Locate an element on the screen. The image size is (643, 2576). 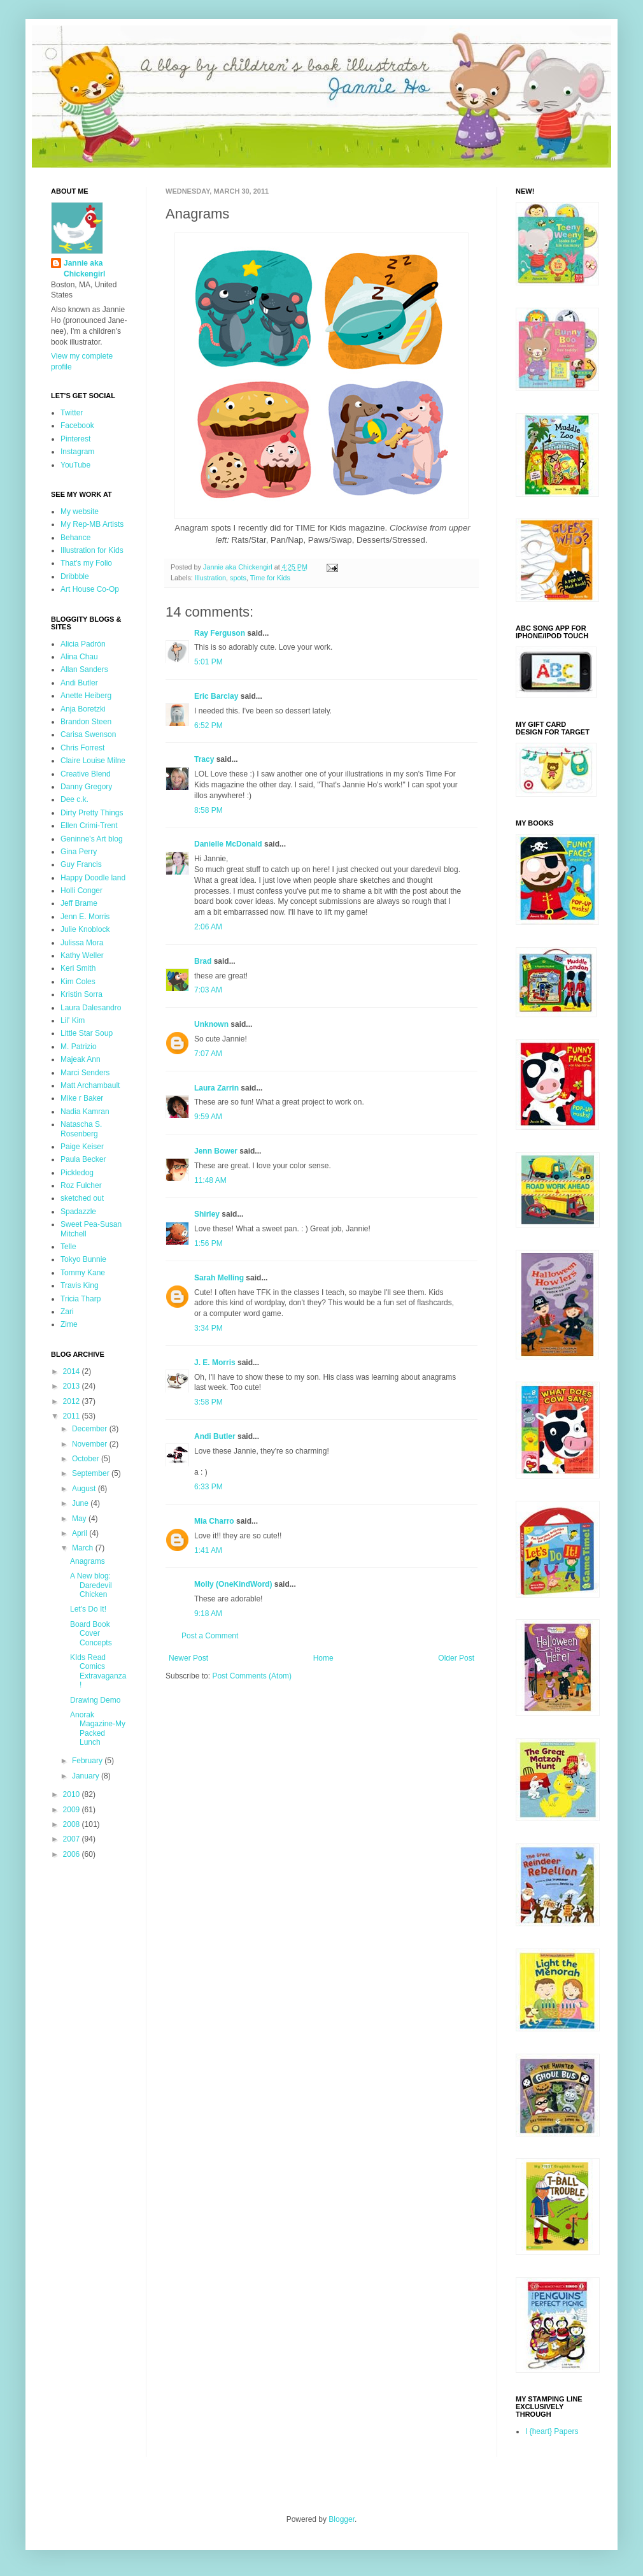
2012 is located at coordinates (72, 1401).